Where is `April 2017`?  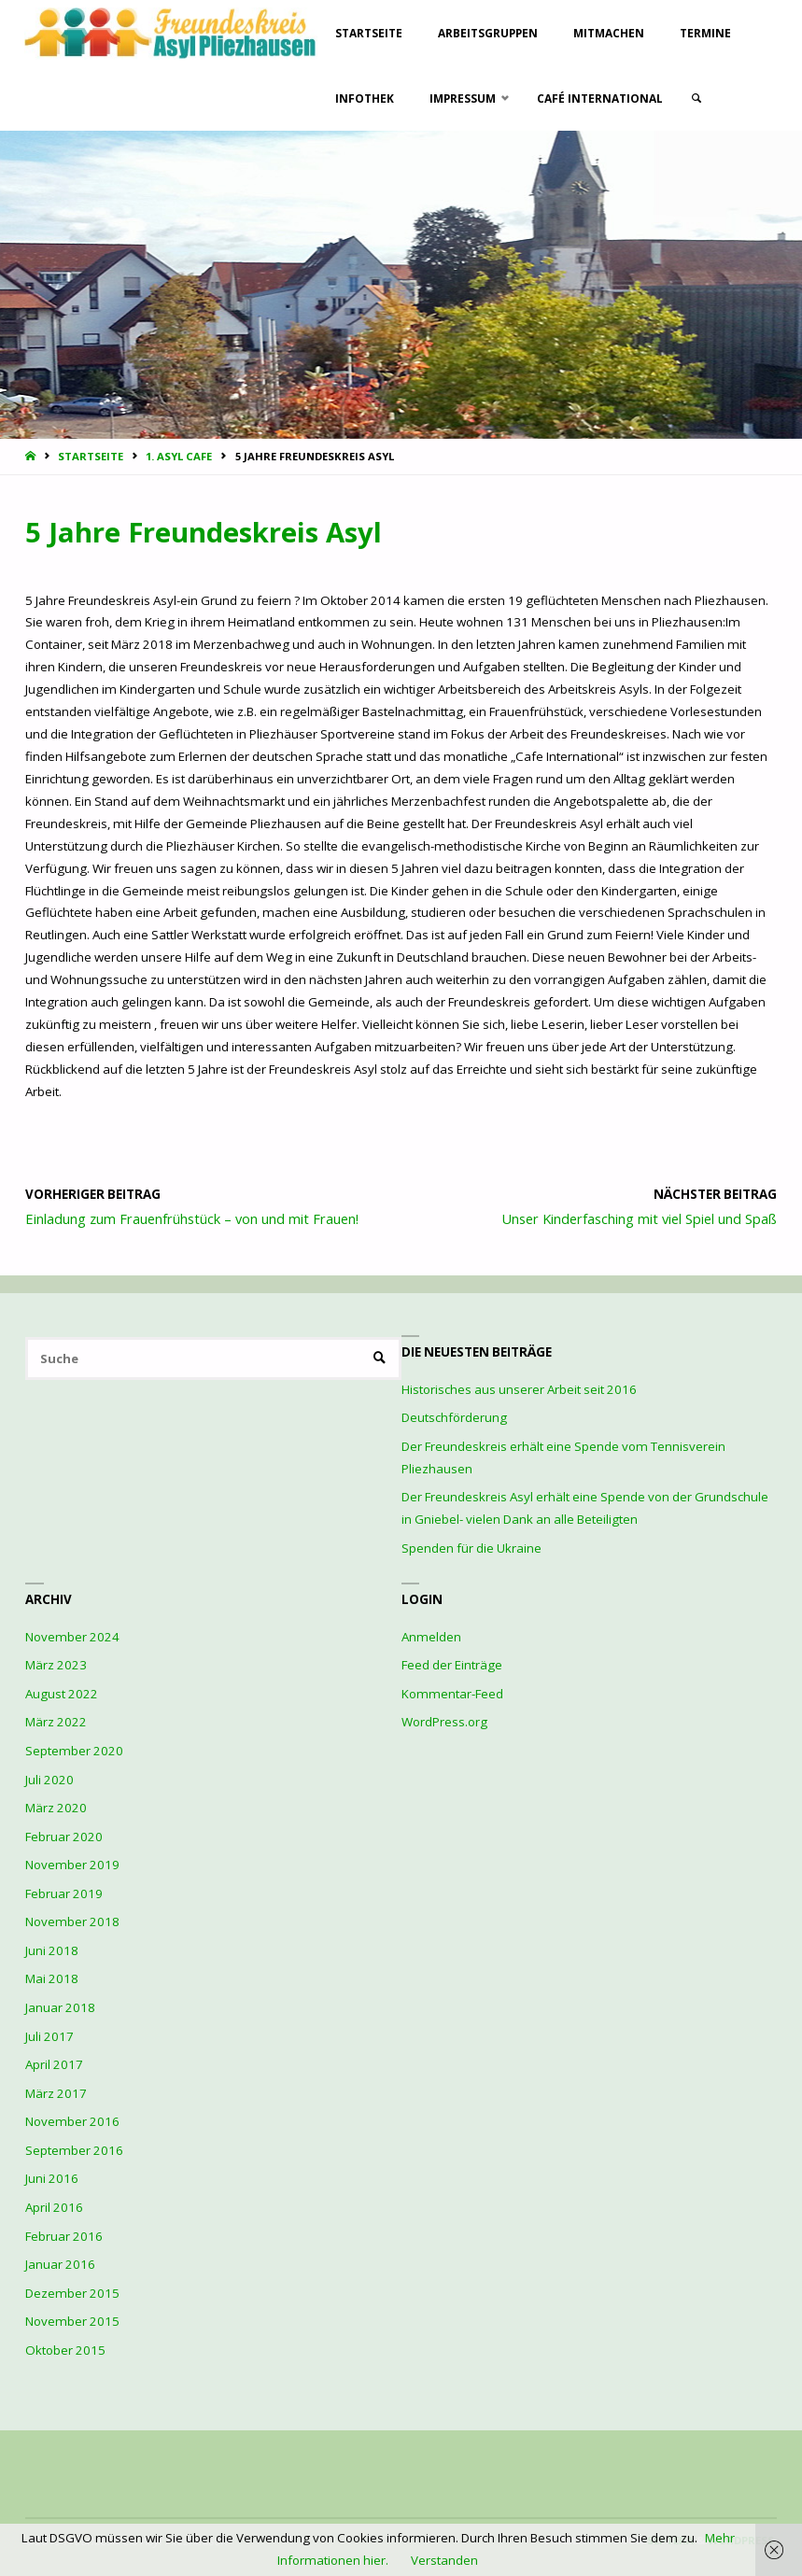
April 2017 is located at coordinates (54, 2064).